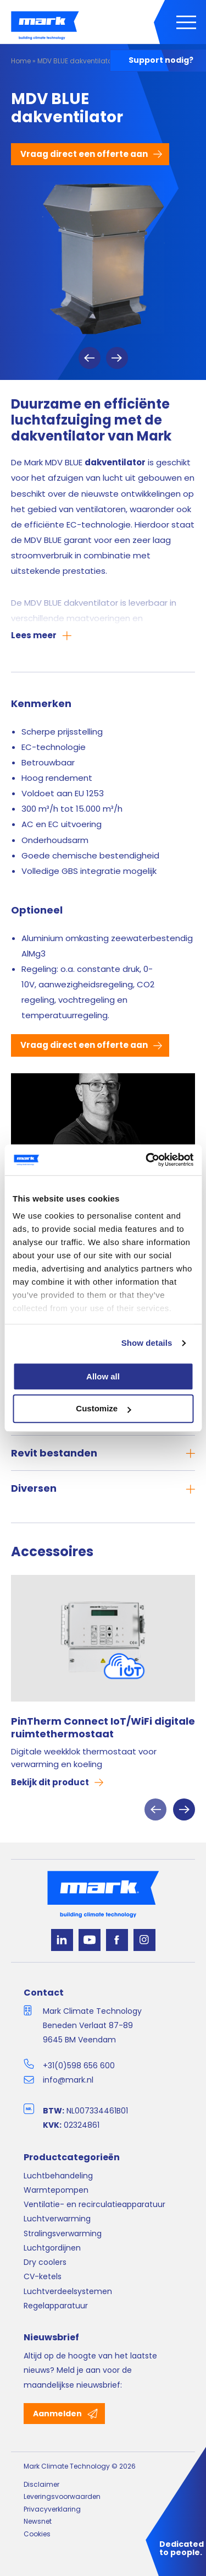  Describe the element at coordinates (62, 2496) in the screenshot. I see `Leveringsvoorwaarden` at that location.